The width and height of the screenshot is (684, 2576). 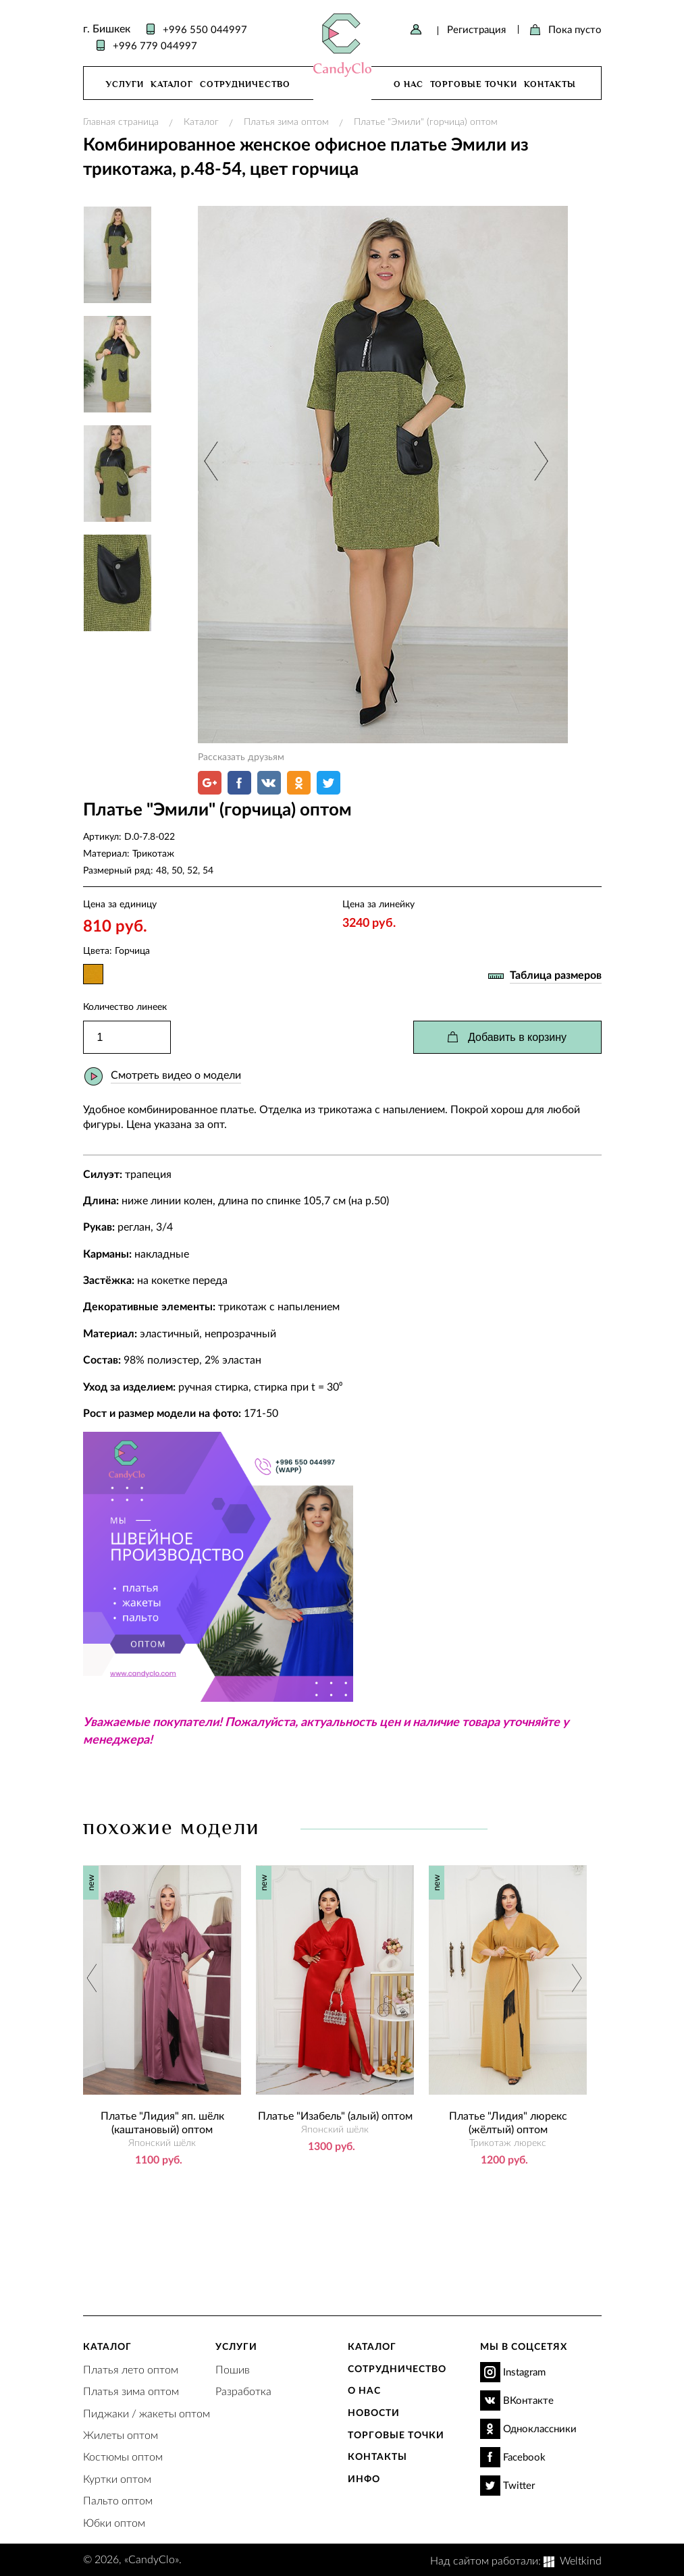 I want to click on Торговые точки, so click(x=473, y=84).